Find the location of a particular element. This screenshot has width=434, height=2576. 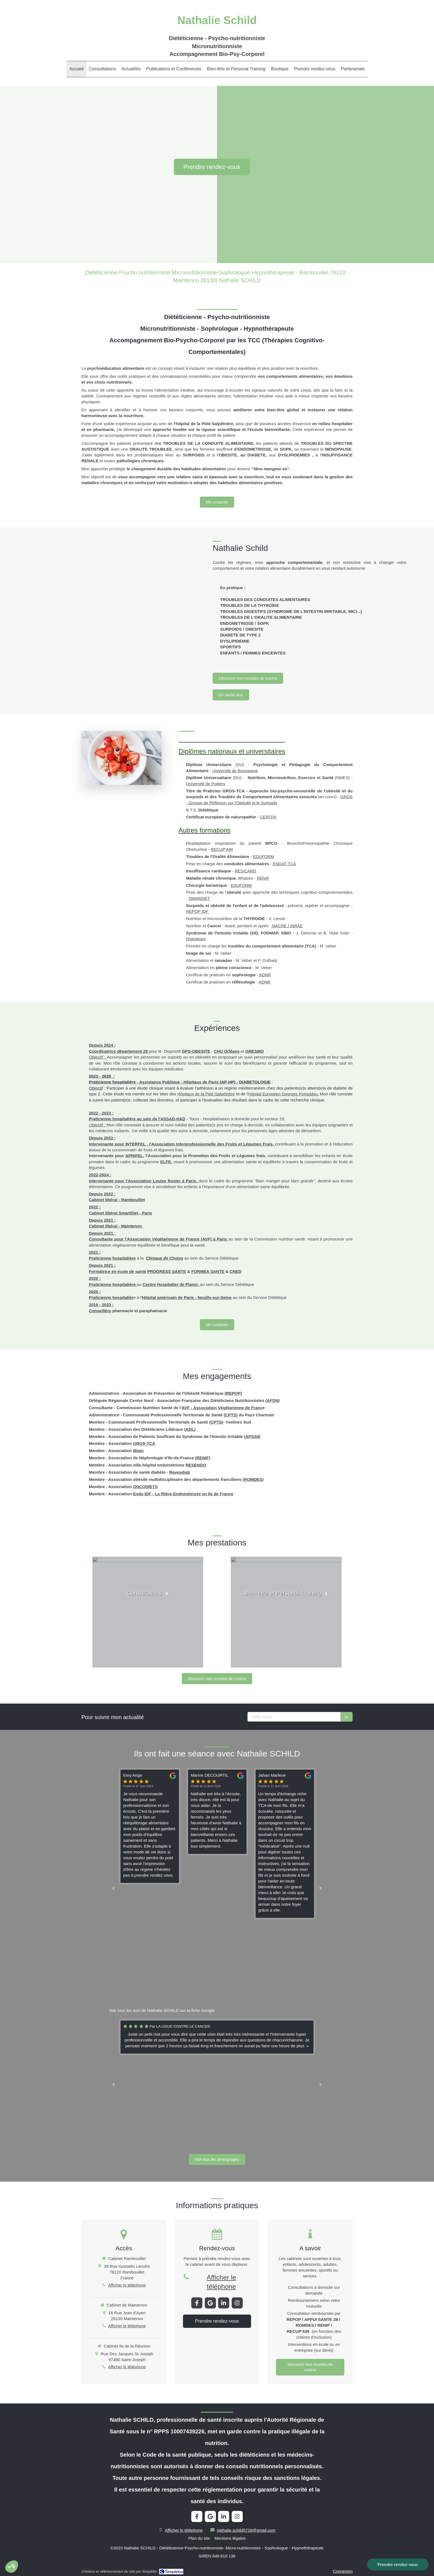

CERFPA is located at coordinates (268, 817).